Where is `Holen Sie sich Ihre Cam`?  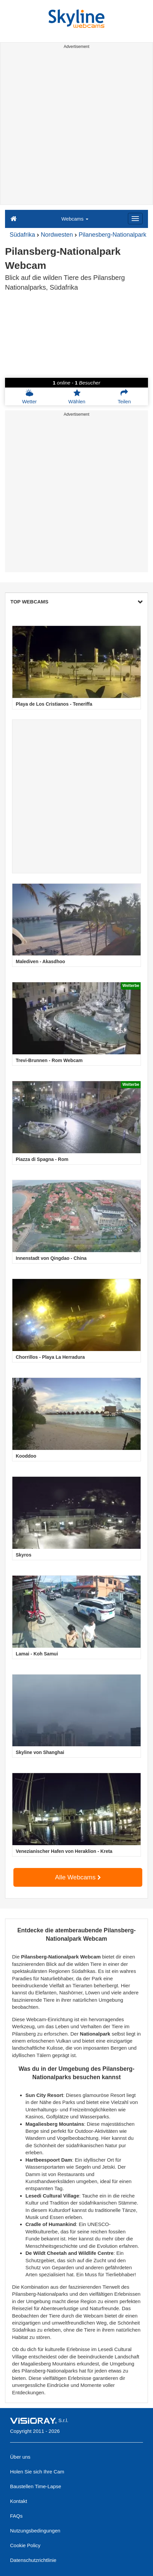 Holen Sie sich Ihre Cam is located at coordinates (37, 2471).